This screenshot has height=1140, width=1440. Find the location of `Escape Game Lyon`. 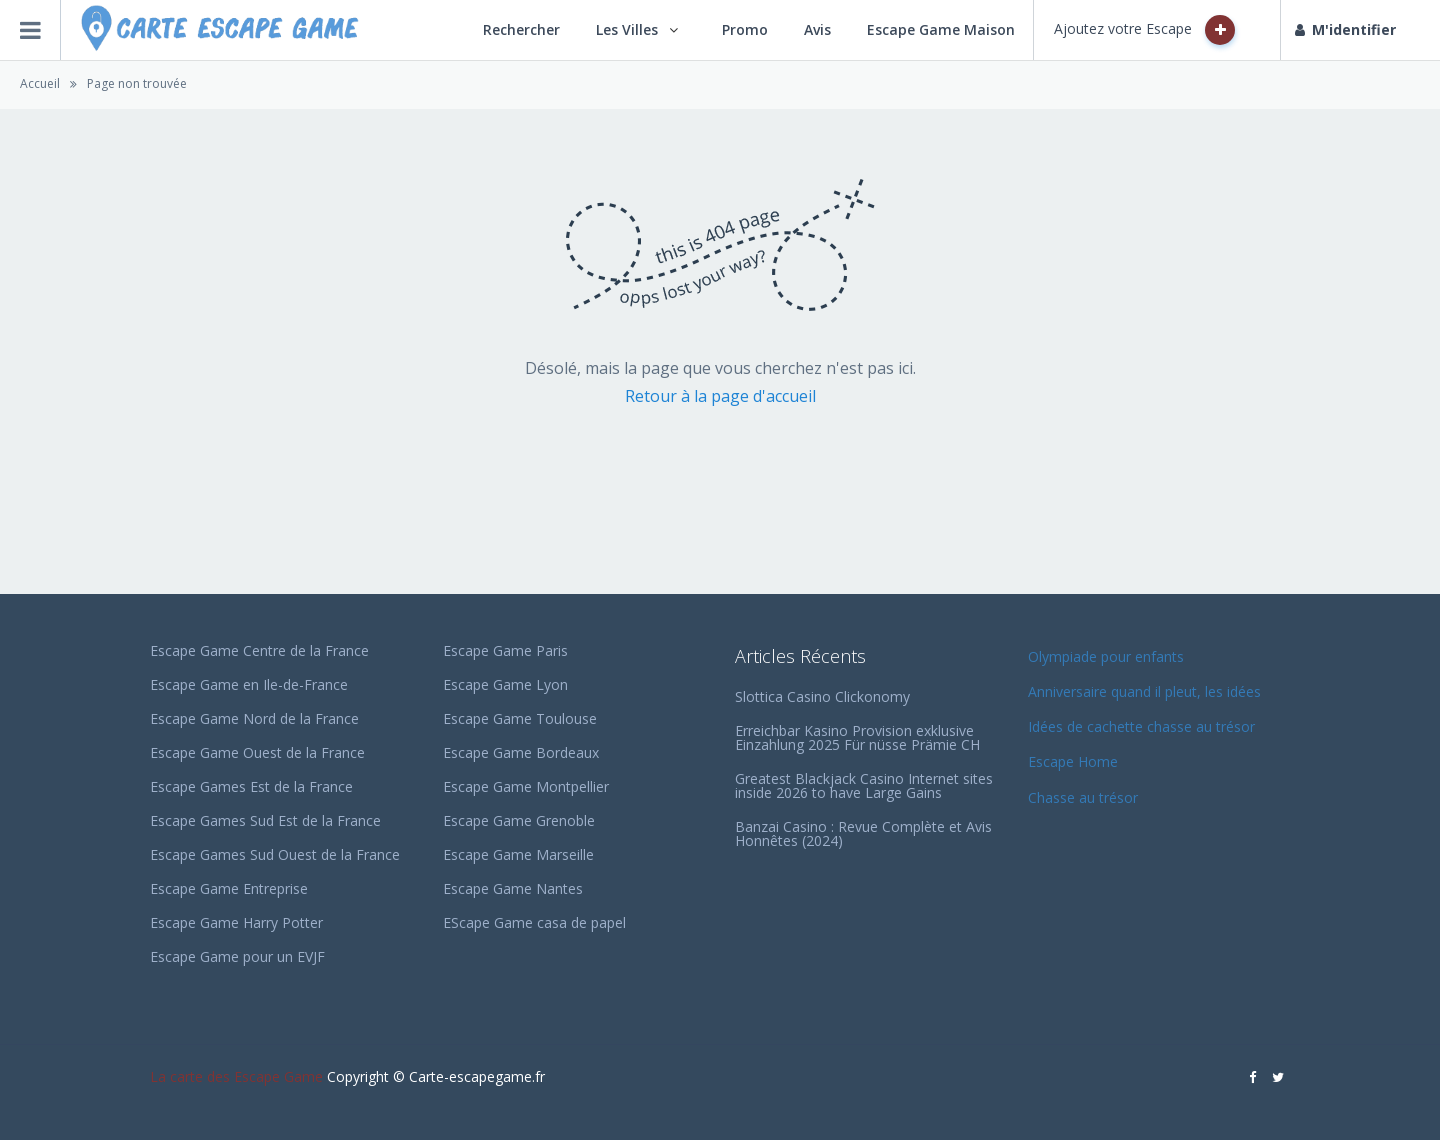

Escape Game Lyon is located at coordinates (505, 684).